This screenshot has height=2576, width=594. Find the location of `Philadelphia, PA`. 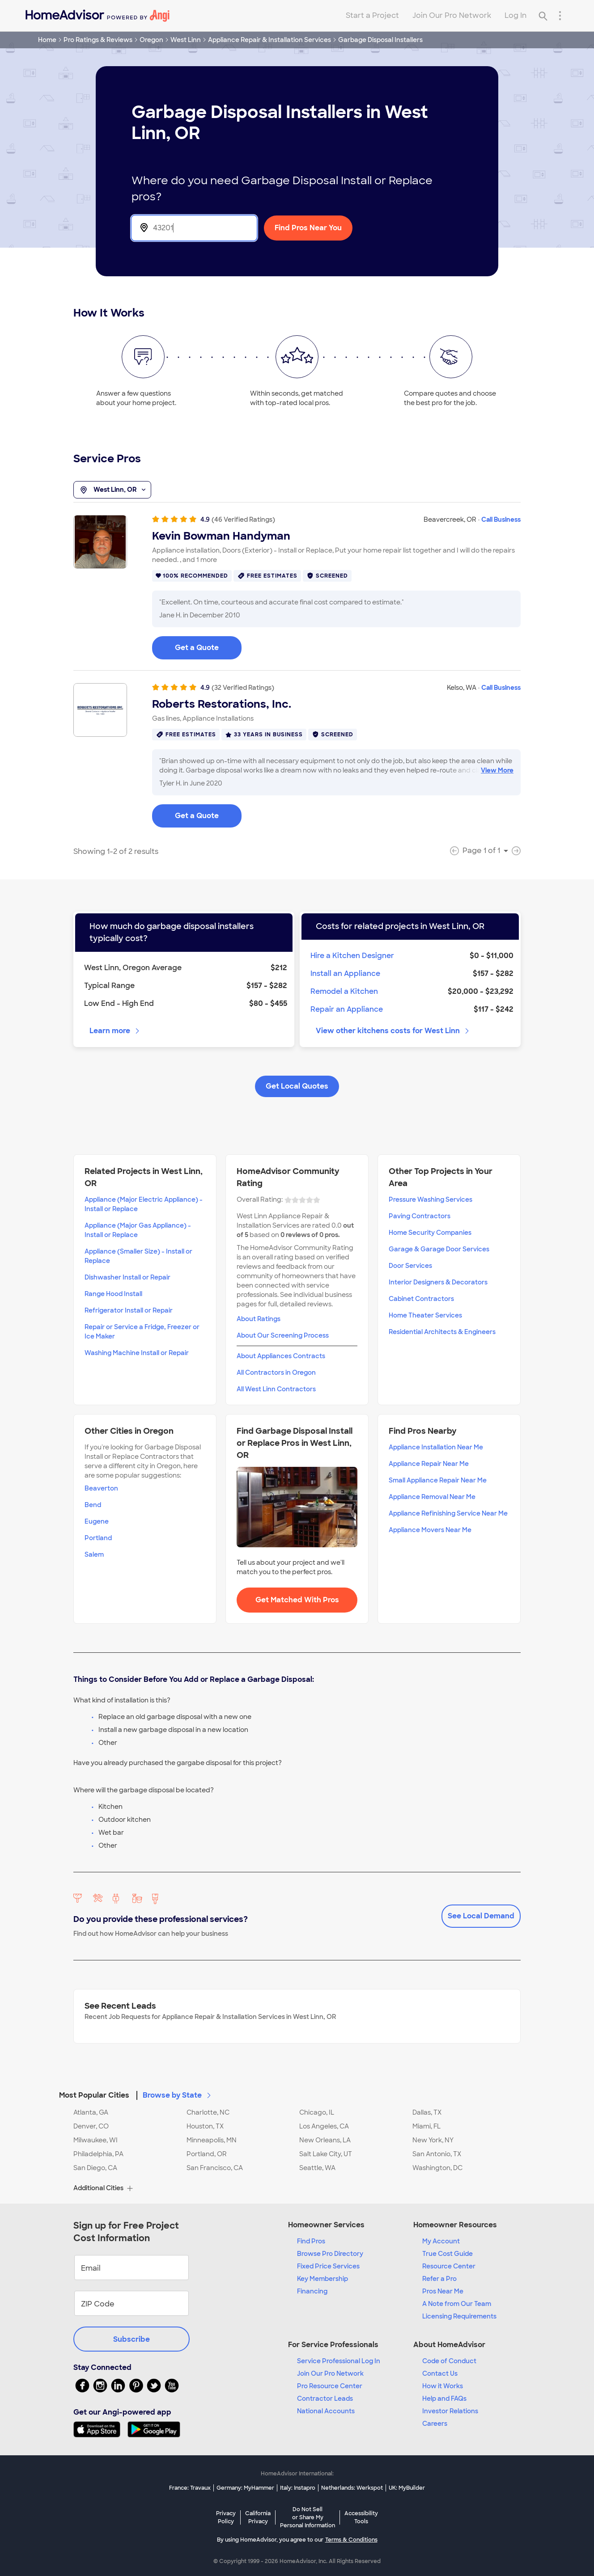

Philadelphia, PA is located at coordinates (98, 2154).